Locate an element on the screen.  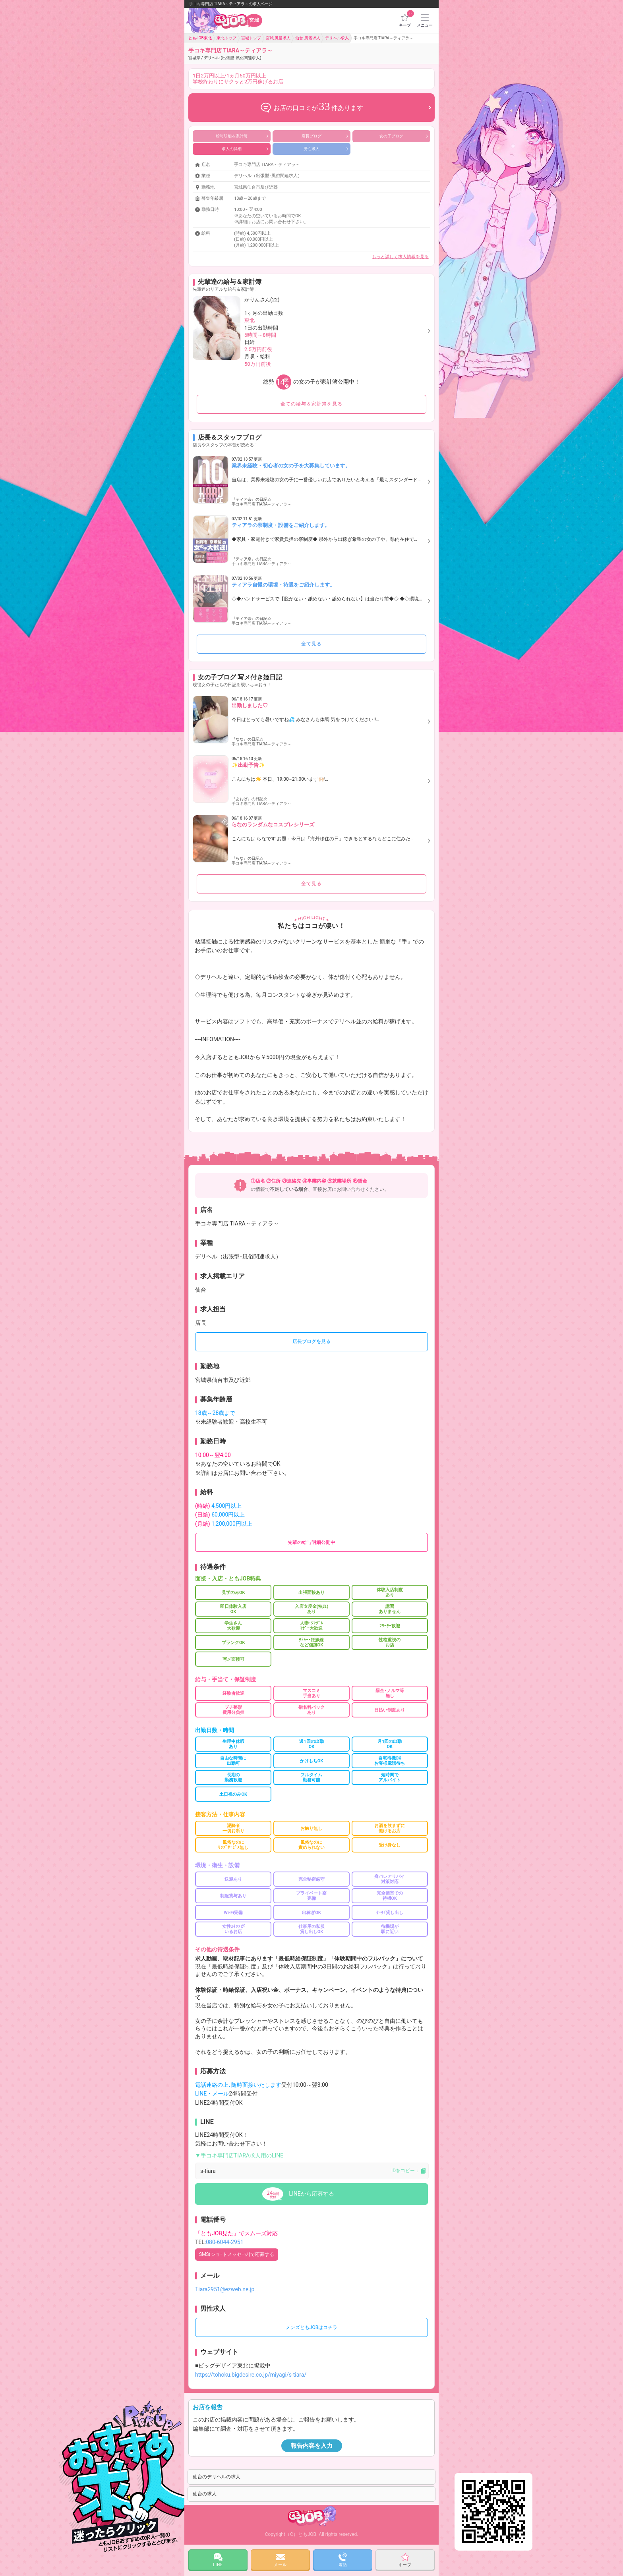
報告内容を入力 is located at coordinates (312, 2445).